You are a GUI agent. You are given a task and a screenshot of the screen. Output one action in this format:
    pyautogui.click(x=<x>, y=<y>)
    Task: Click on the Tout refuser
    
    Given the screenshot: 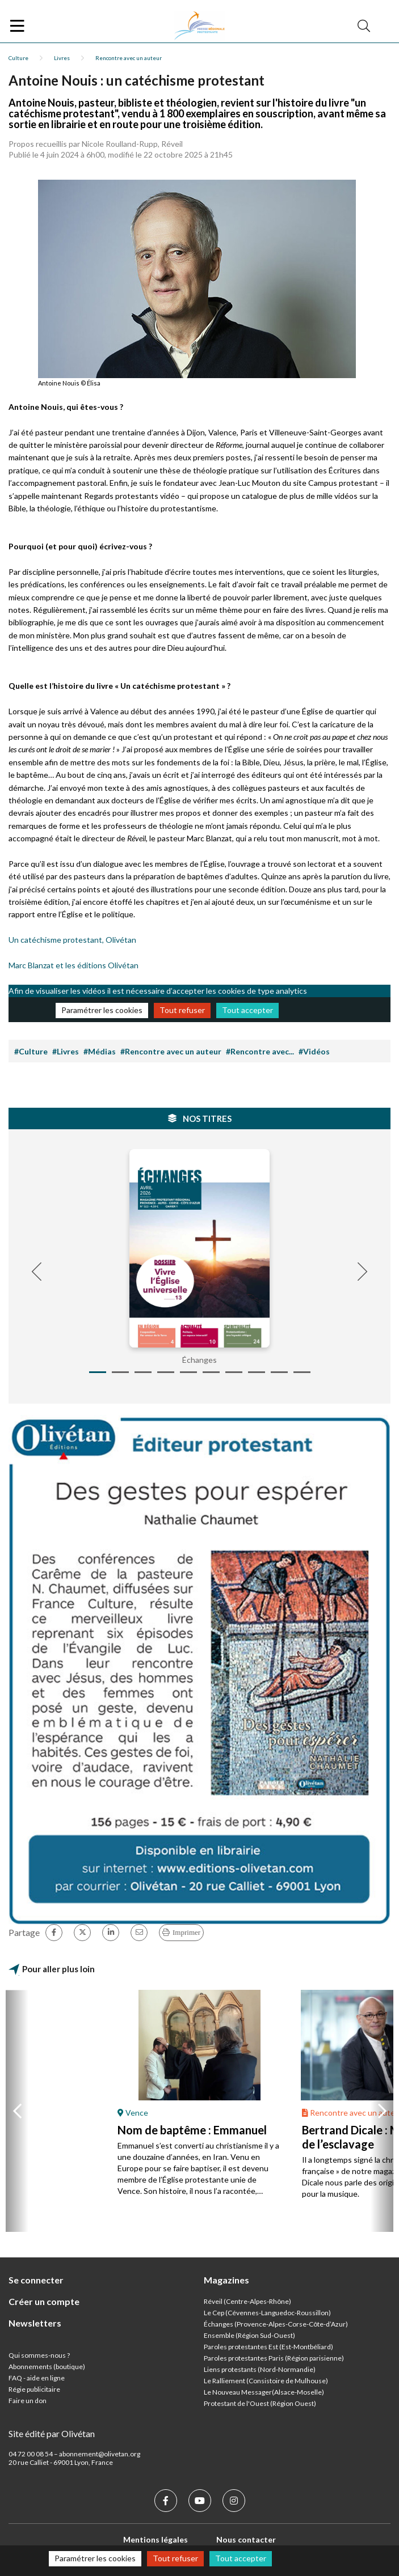 What is the action you would take?
    pyautogui.click(x=182, y=1010)
    